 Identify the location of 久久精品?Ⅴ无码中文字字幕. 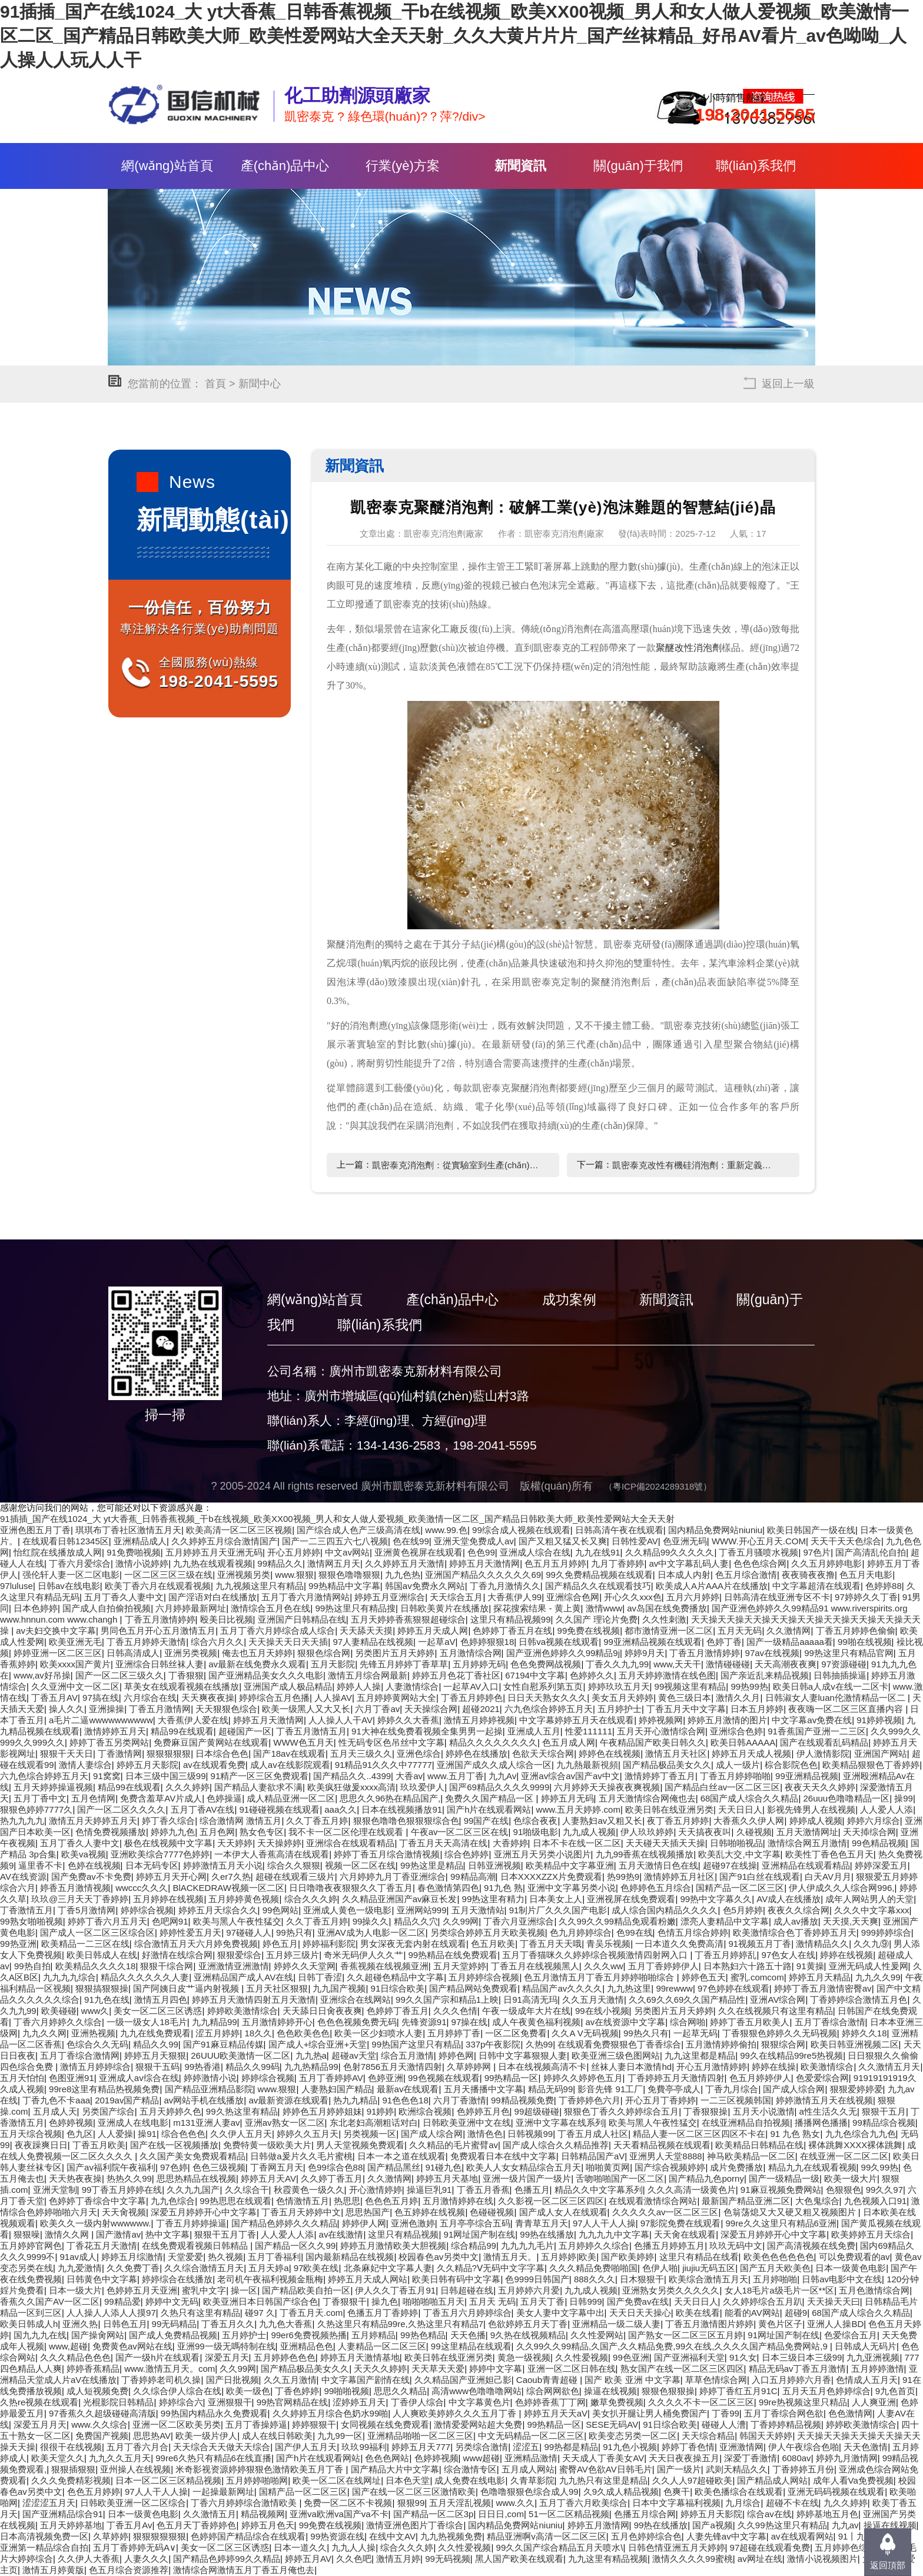
(490, 2268).